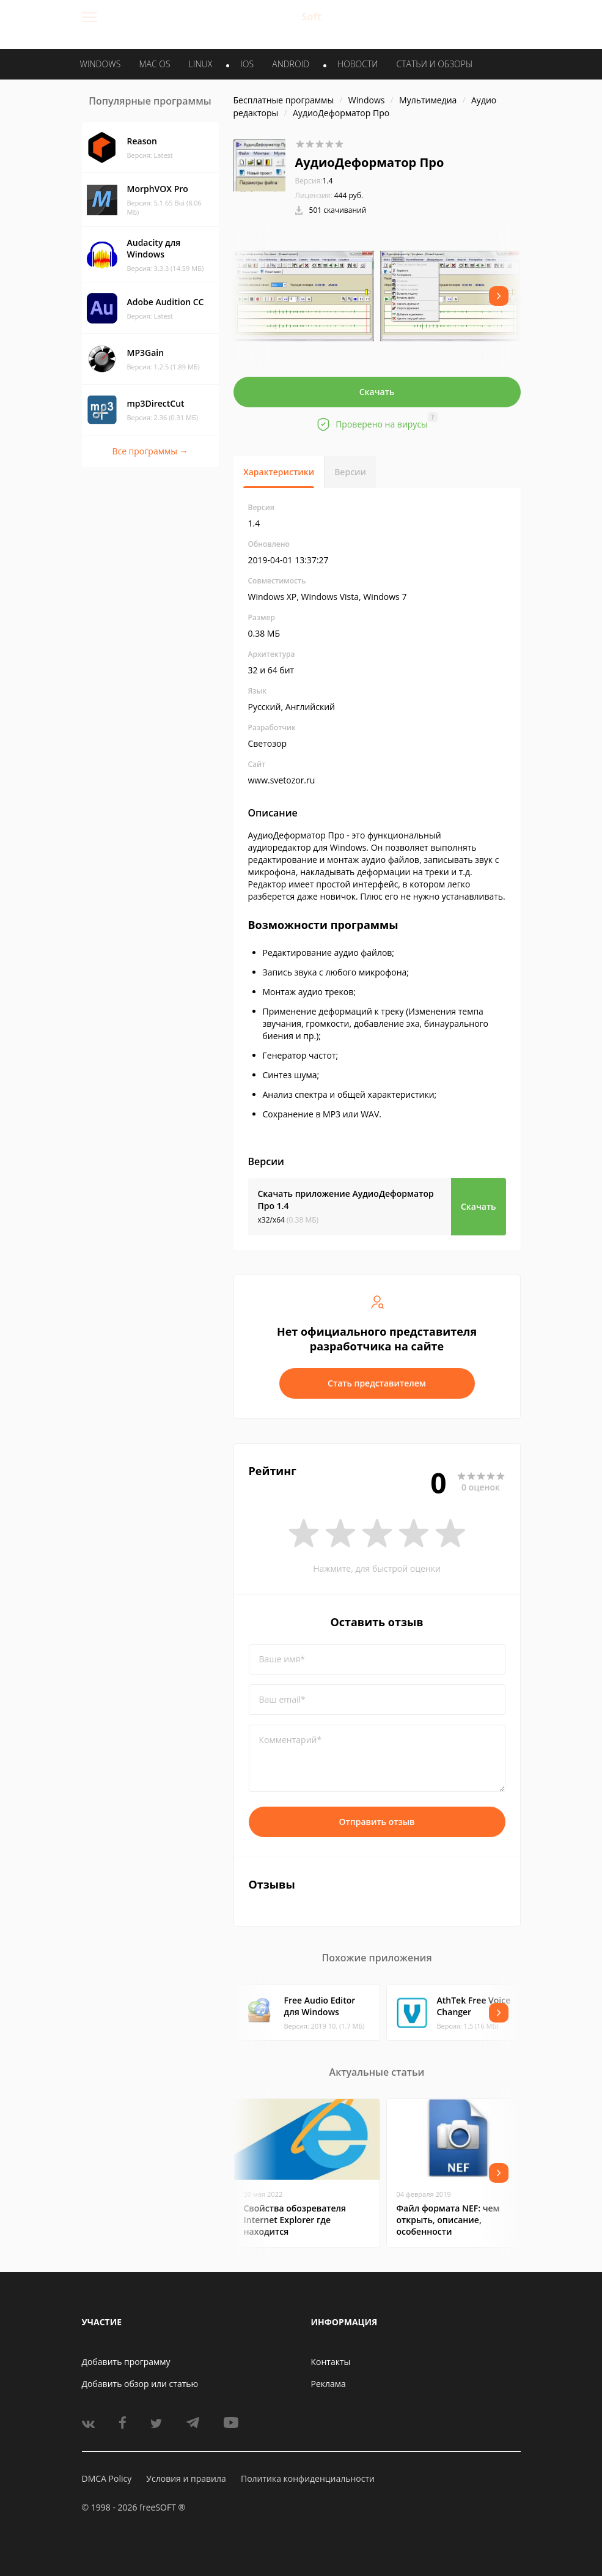  Describe the element at coordinates (435, 64) in the screenshot. I see `Статьи и обзоры` at that location.